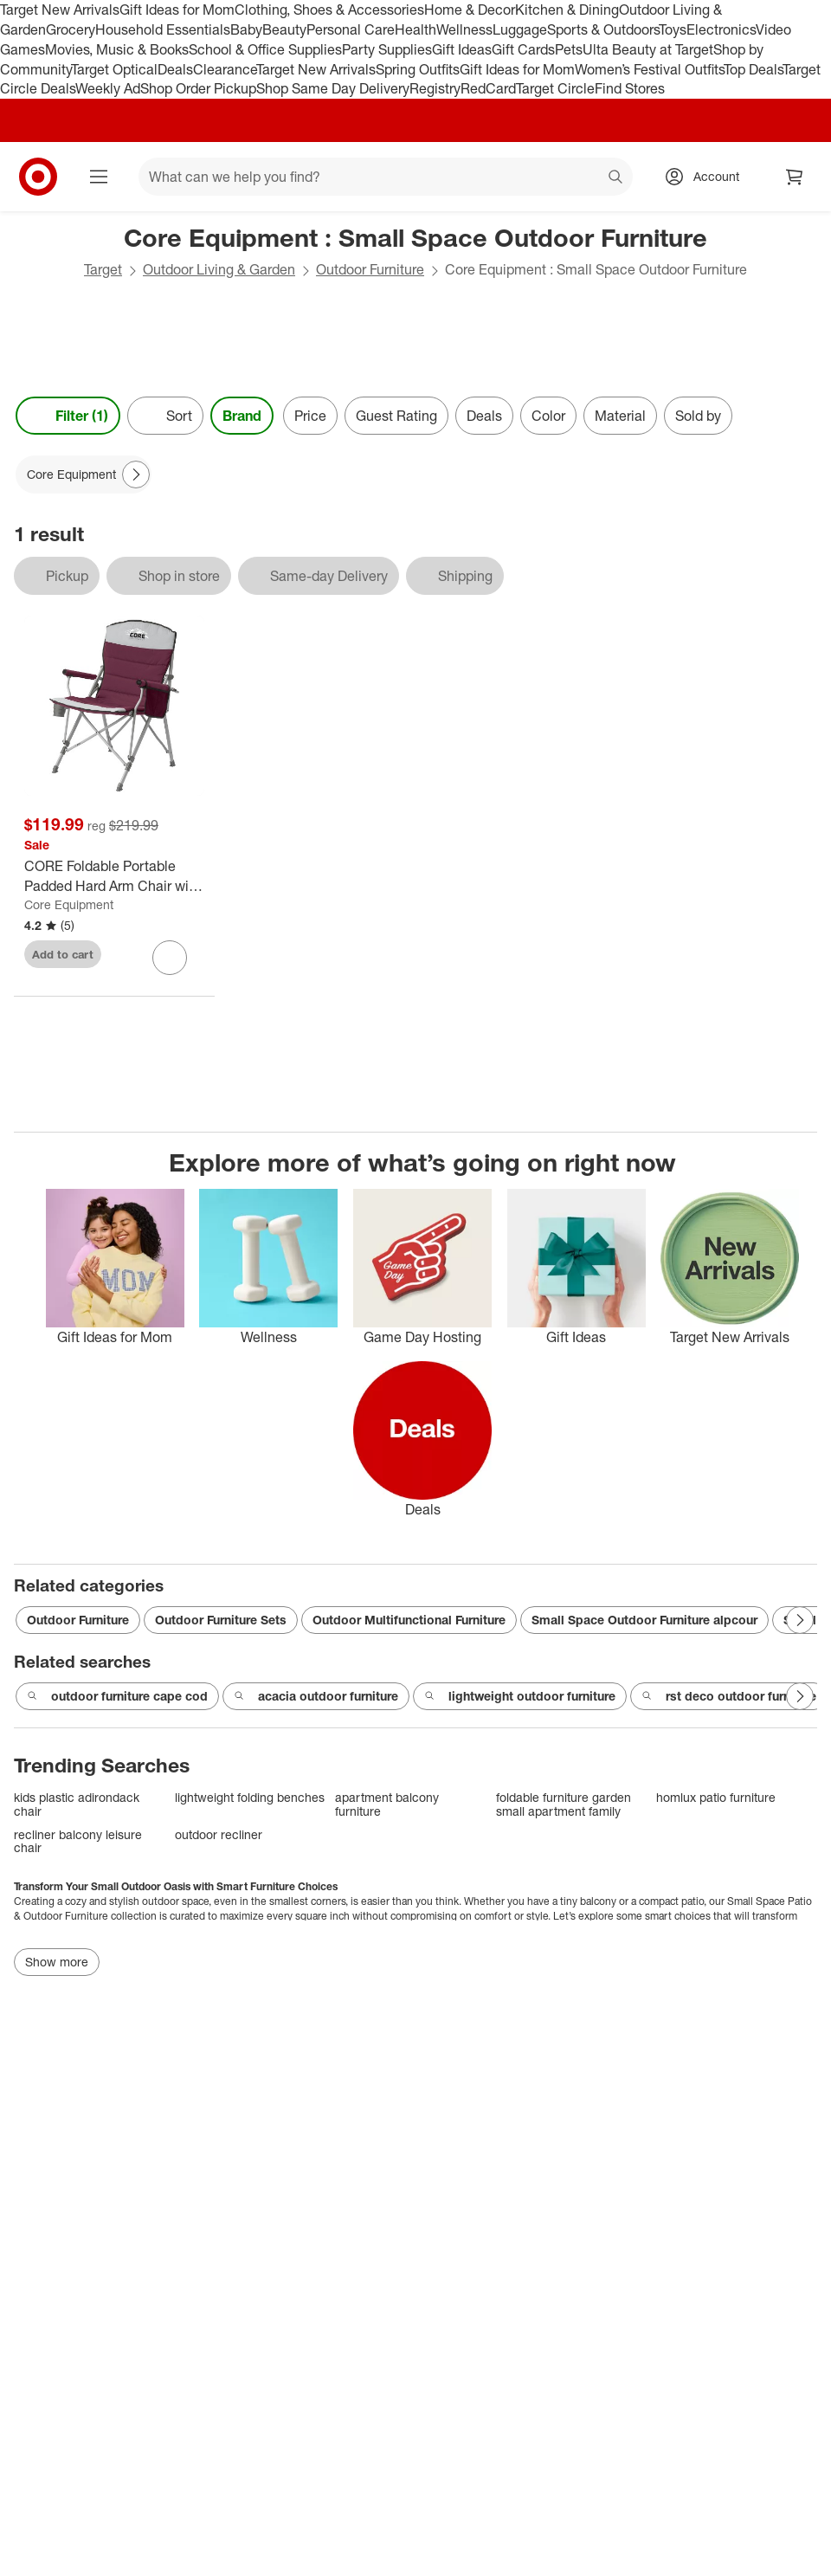  Describe the element at coordinates (246, 29) in the screenshot. I see `Baby` at that location.